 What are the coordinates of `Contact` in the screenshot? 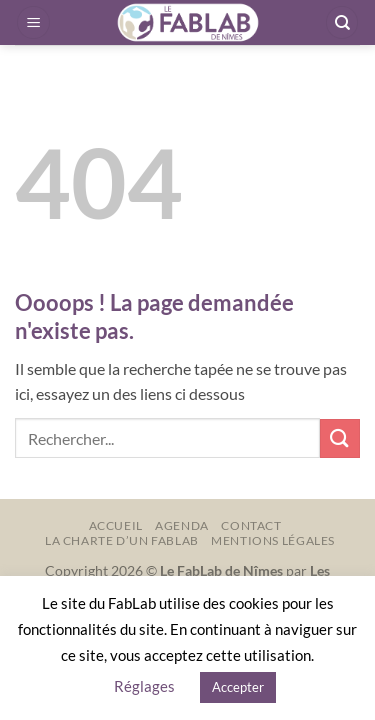 It's located at (251, 525).